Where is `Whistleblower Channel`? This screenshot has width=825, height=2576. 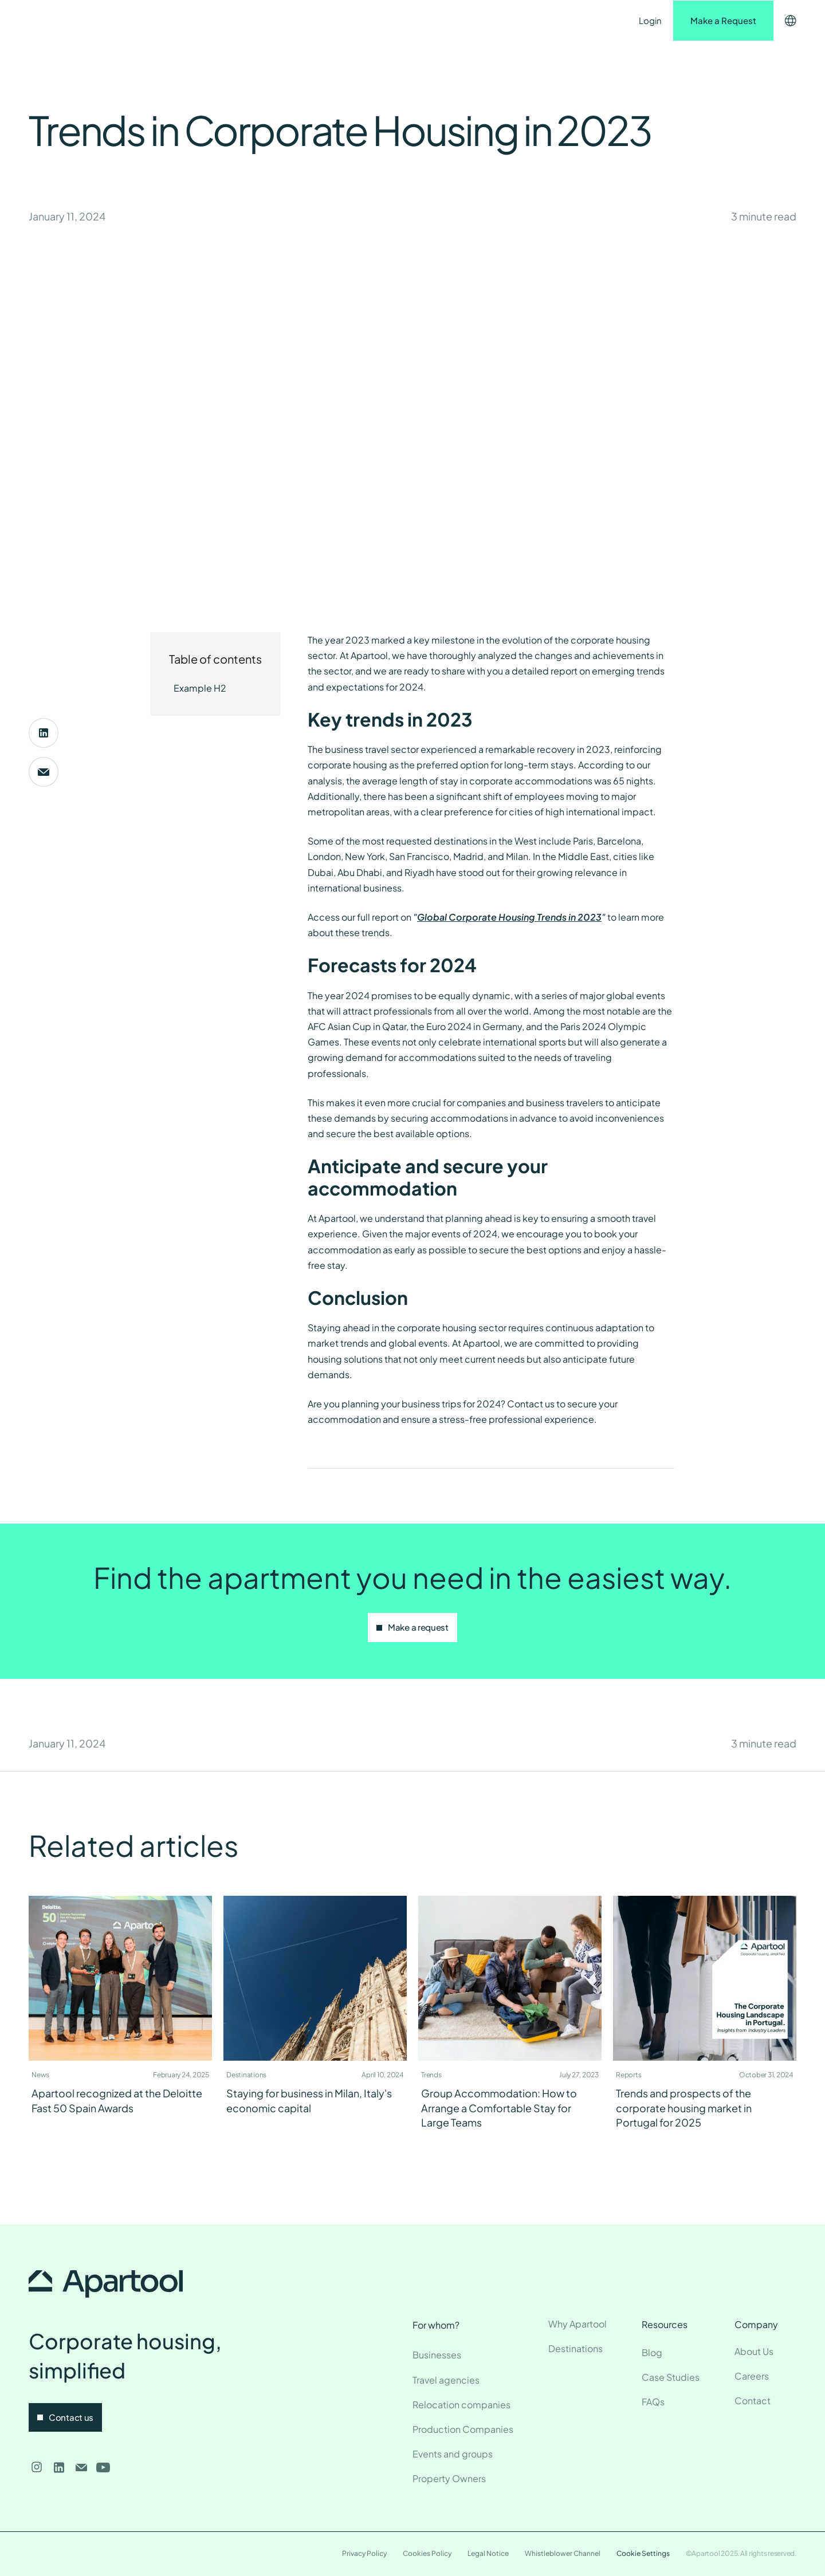
Whistleblower Channel is located at coordinates (562, 2553).